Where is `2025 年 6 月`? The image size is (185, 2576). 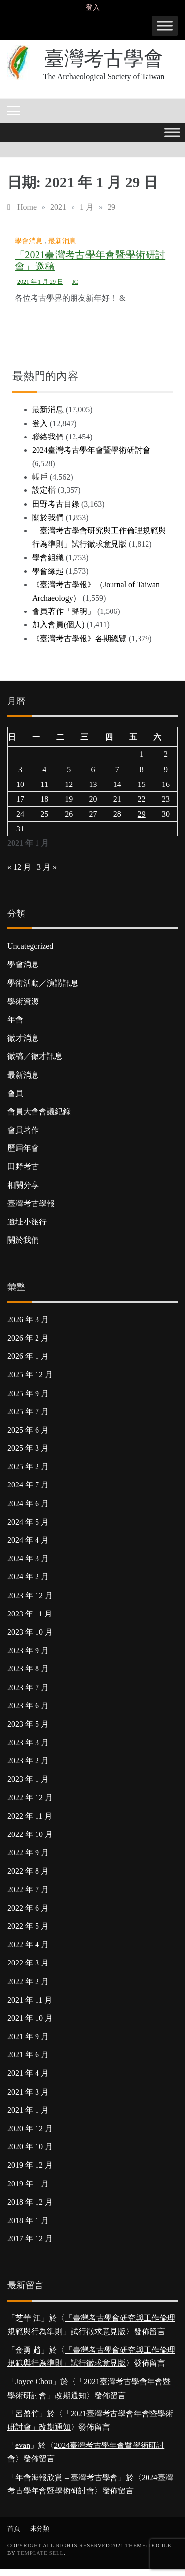 2025 年 6 月 is located at coordinates (28, 1430).